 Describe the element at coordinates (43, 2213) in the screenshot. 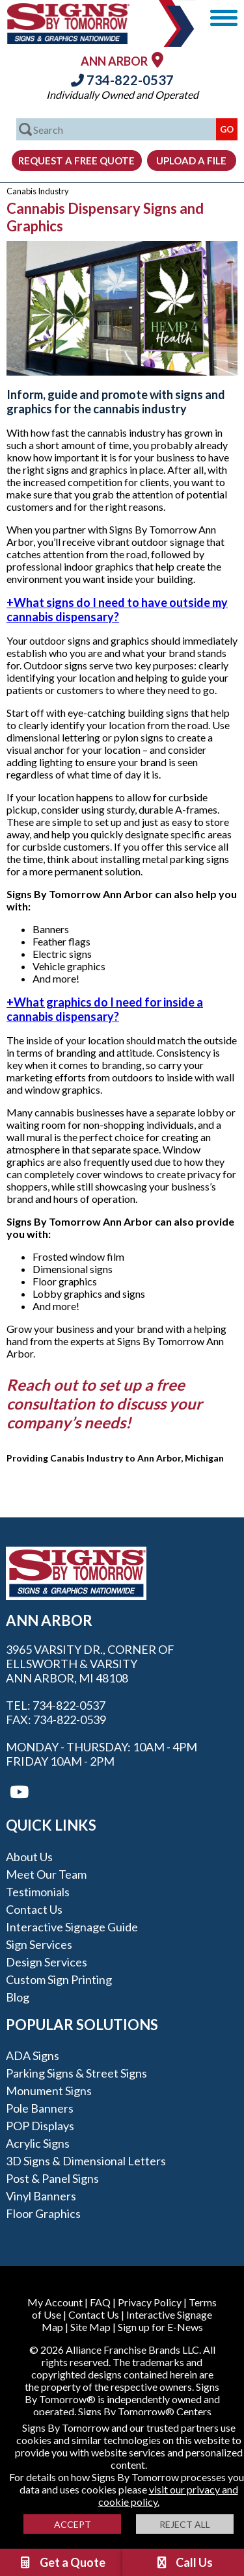

I see `Floor Graphics` at that location.